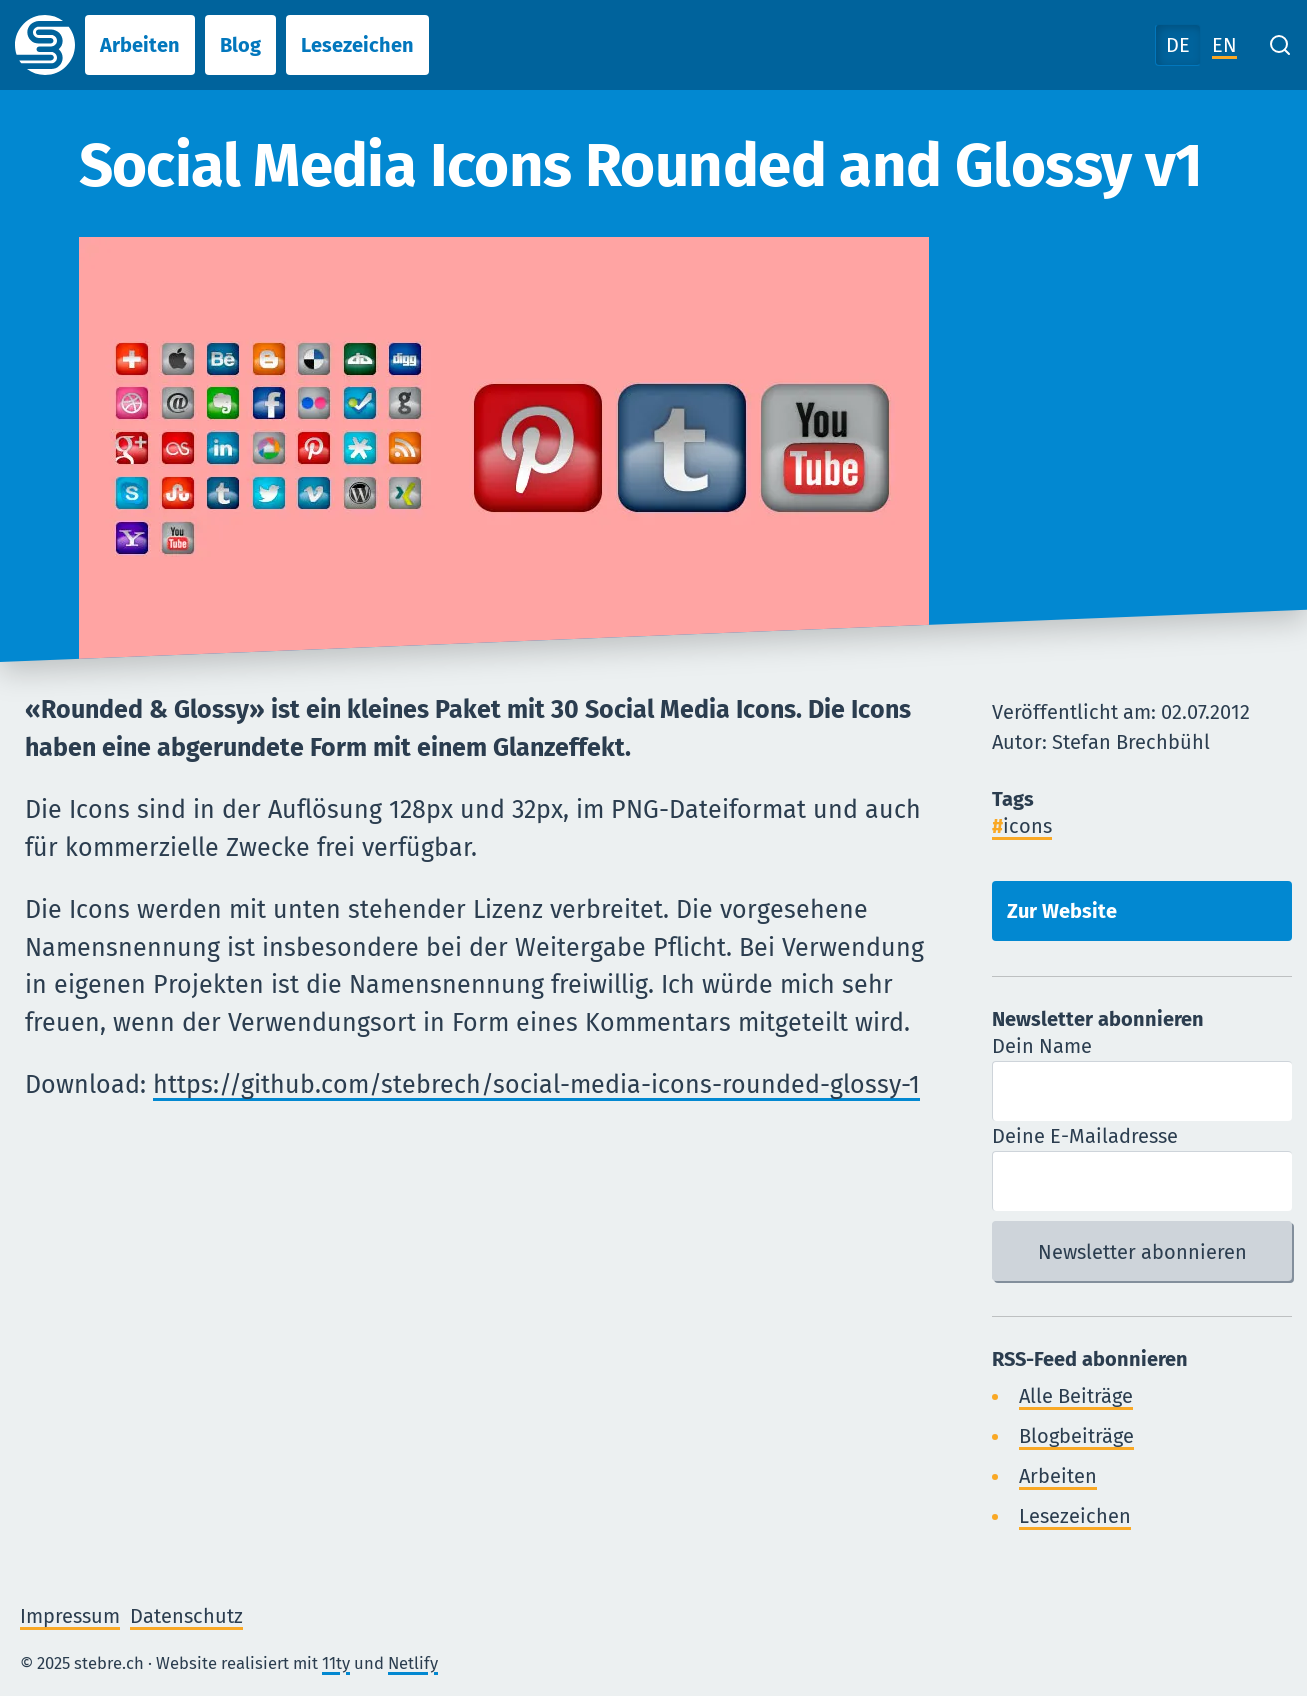 Image resolution: width=1307 pixels, height=1696 pixels. Describe the element at coordinates (1042, 1046) in the screenshot. I see `Dein Name` at that location.